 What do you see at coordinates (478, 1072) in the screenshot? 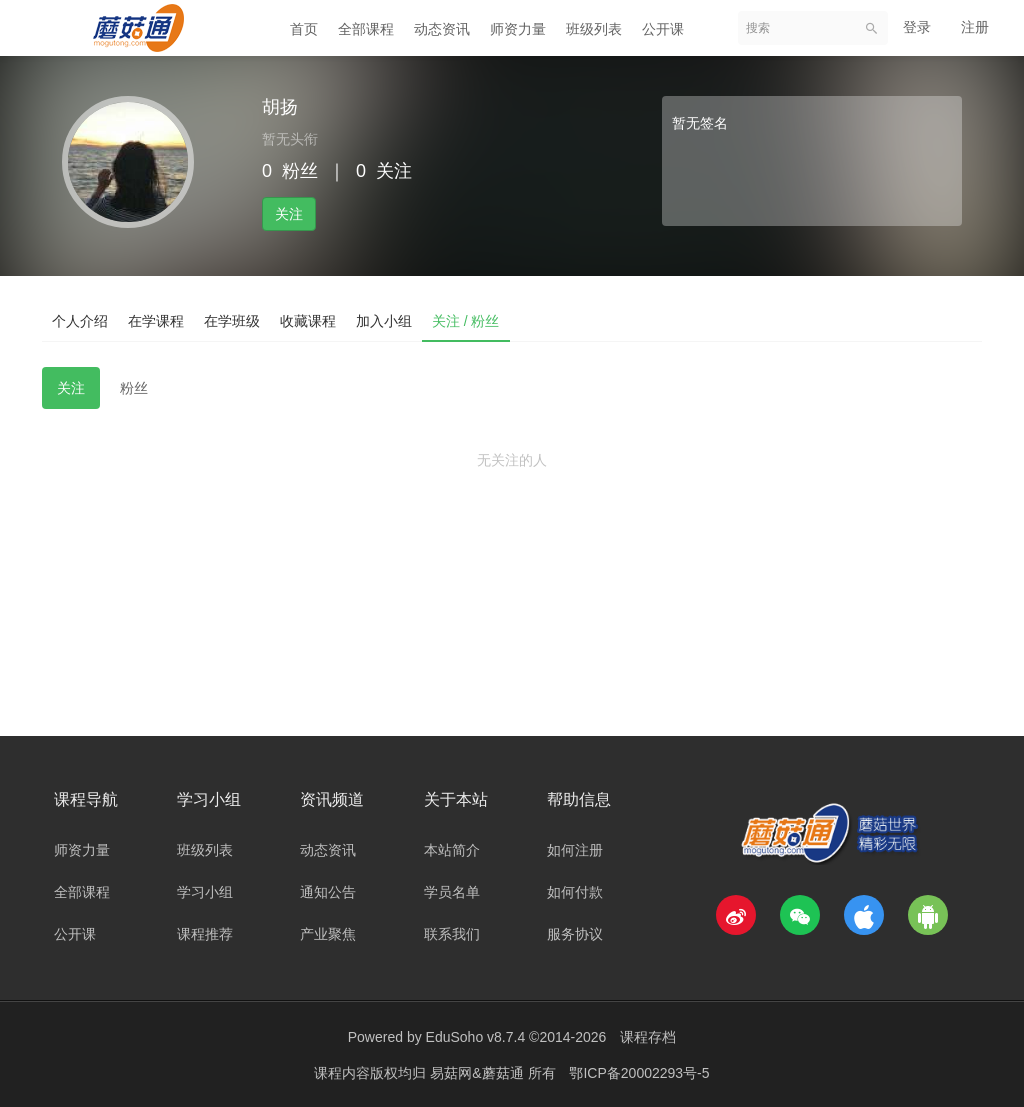
I see `易菇网&蘑菇通` at bounding box center [478, 1072].